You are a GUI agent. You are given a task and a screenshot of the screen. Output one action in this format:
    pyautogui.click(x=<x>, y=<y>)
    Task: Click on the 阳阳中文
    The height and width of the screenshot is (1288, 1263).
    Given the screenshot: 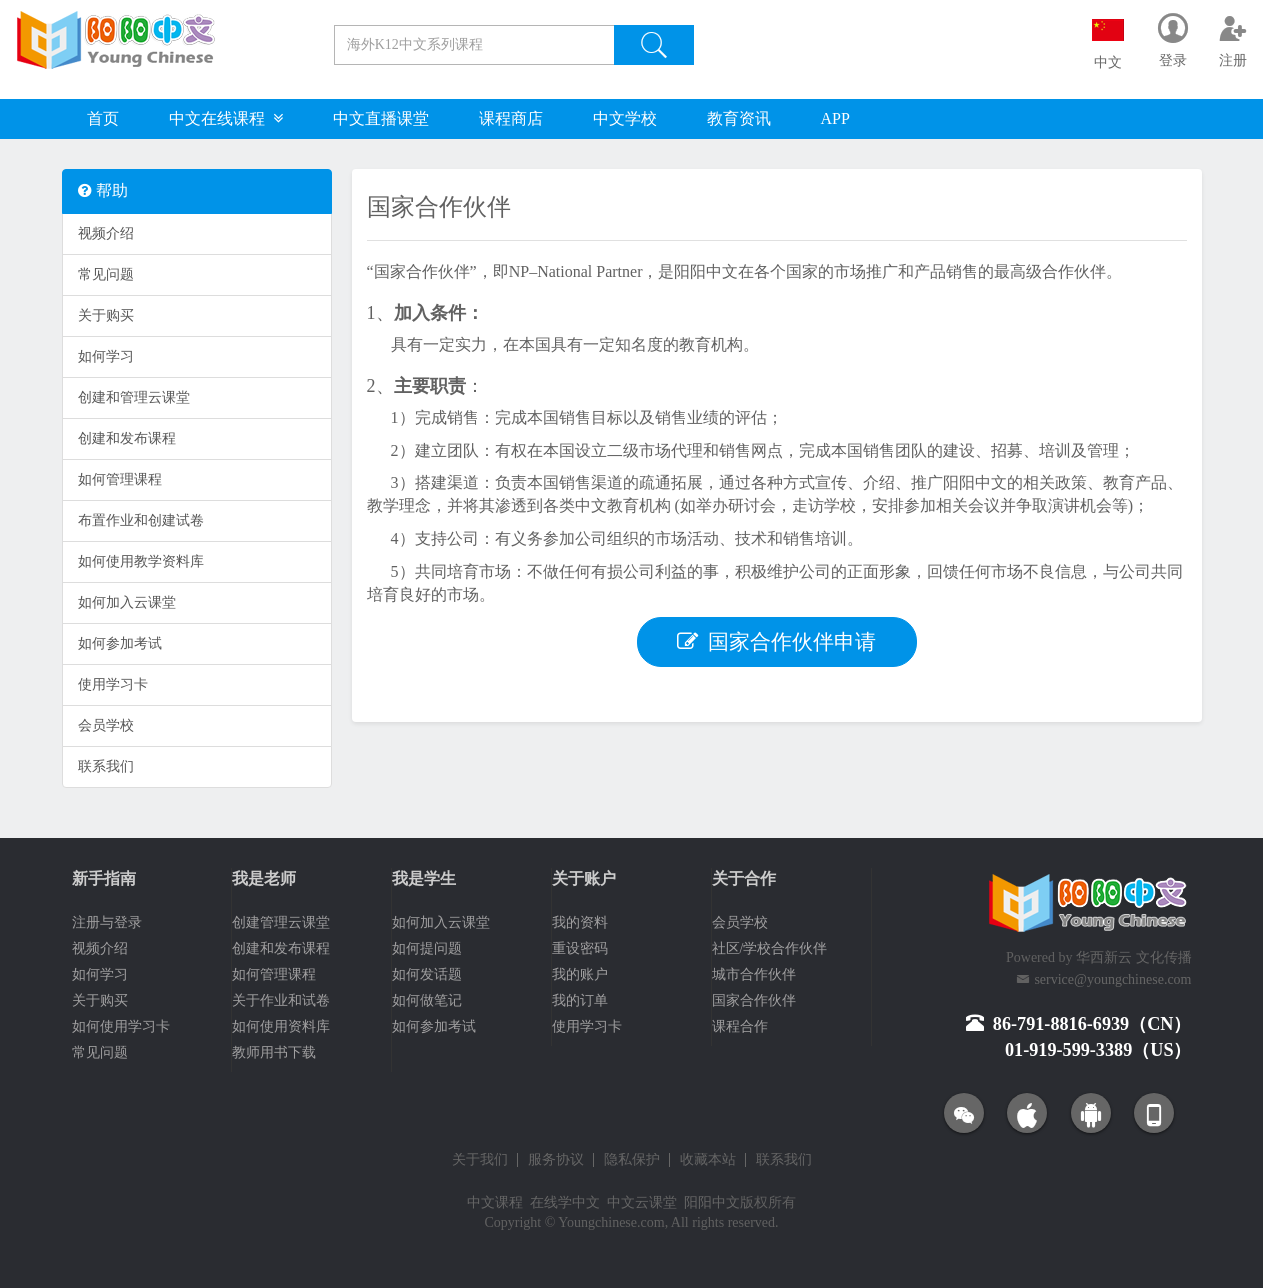 What is the action you would take?
    pyautogui.click(x=712, y=1202)
    